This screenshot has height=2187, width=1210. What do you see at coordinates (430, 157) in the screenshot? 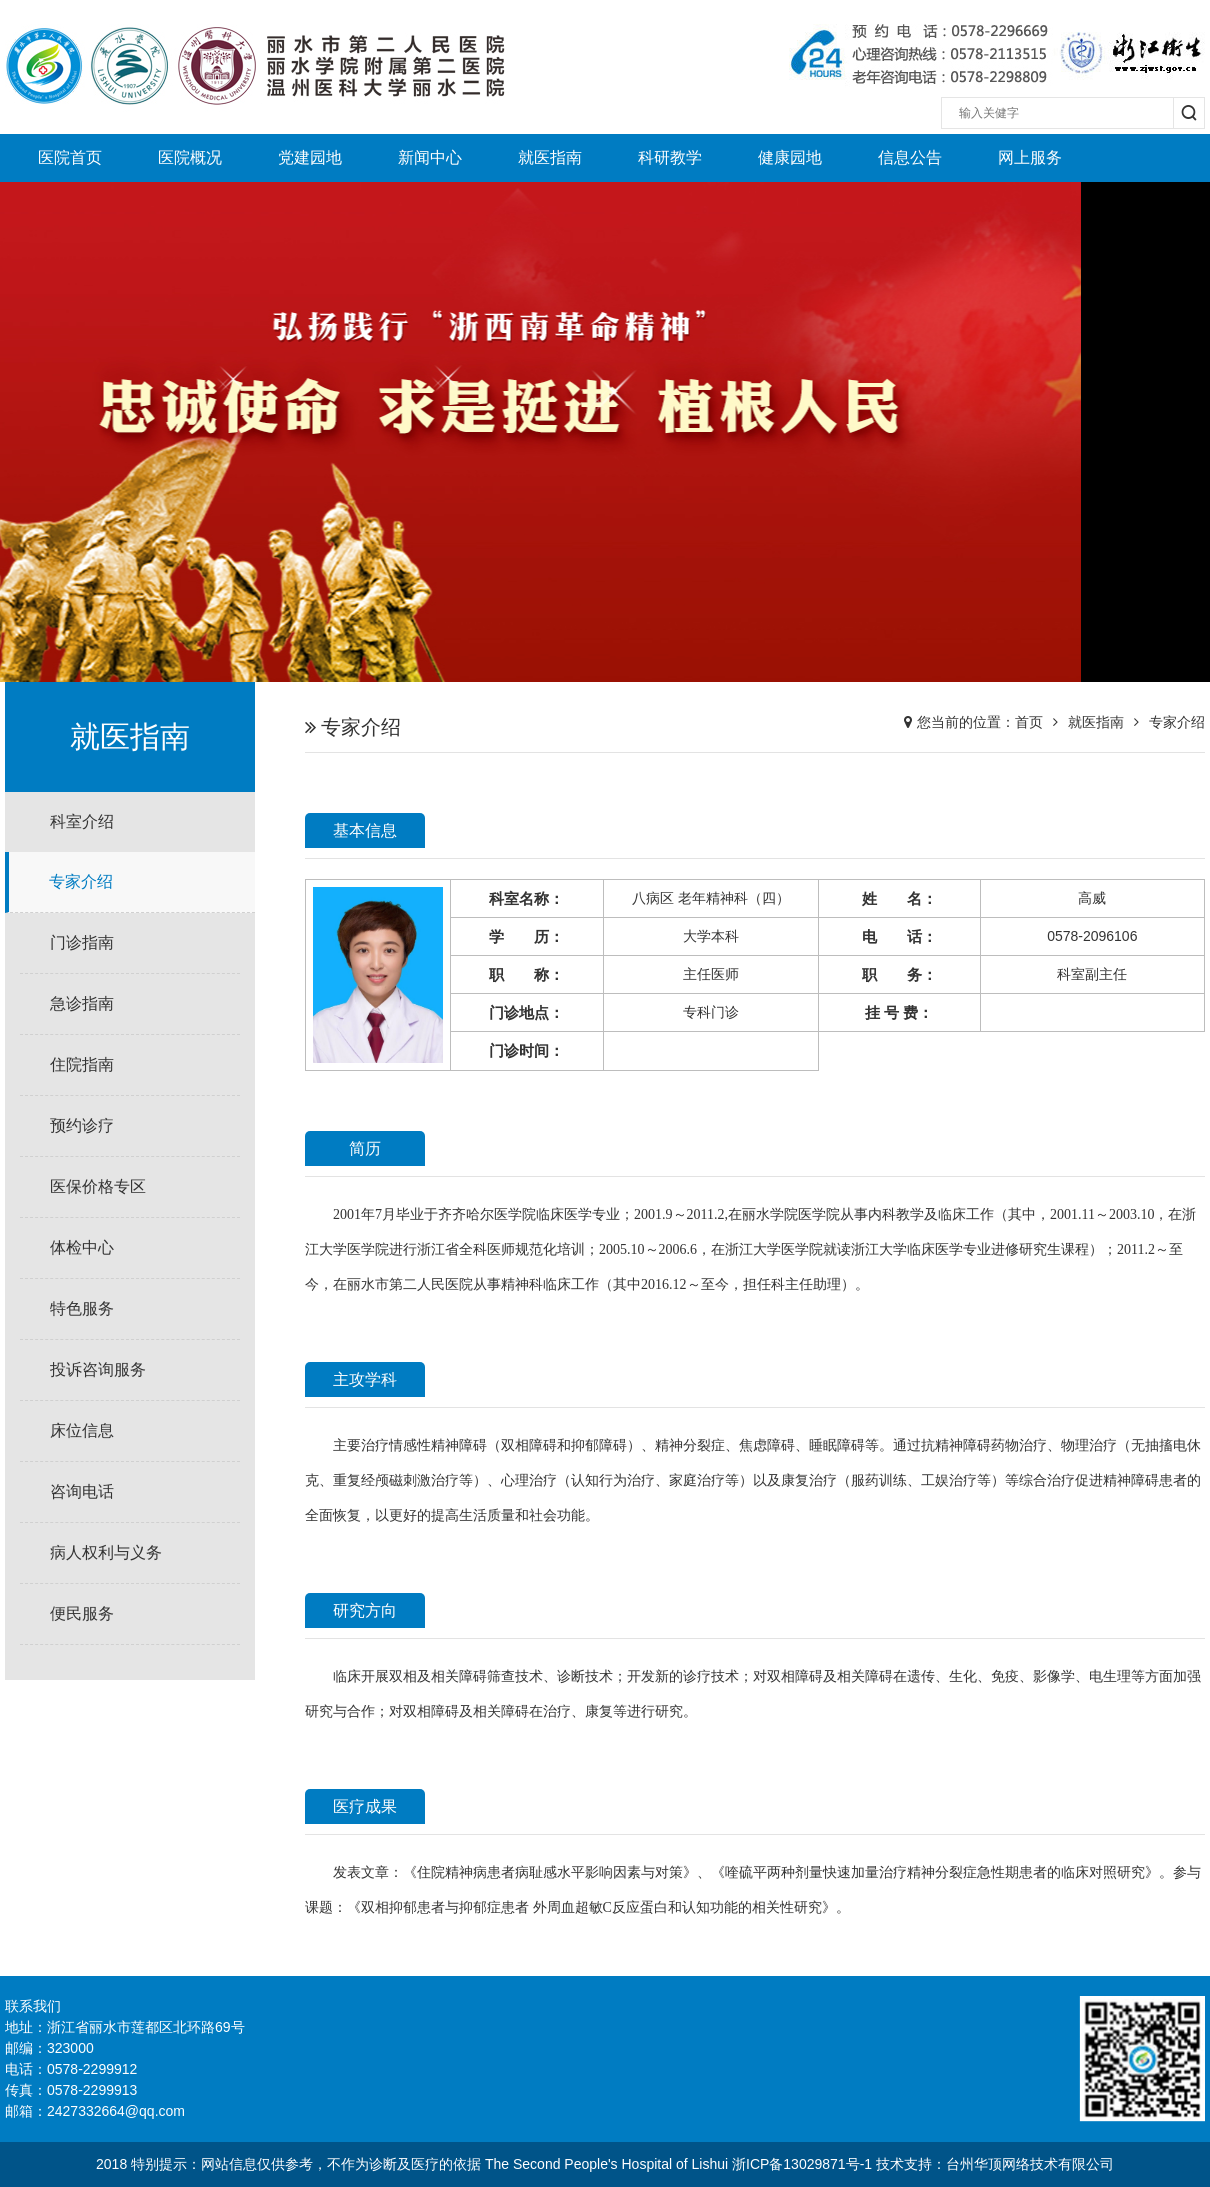
I see `新闻中心` at bounding box center [430, 157].